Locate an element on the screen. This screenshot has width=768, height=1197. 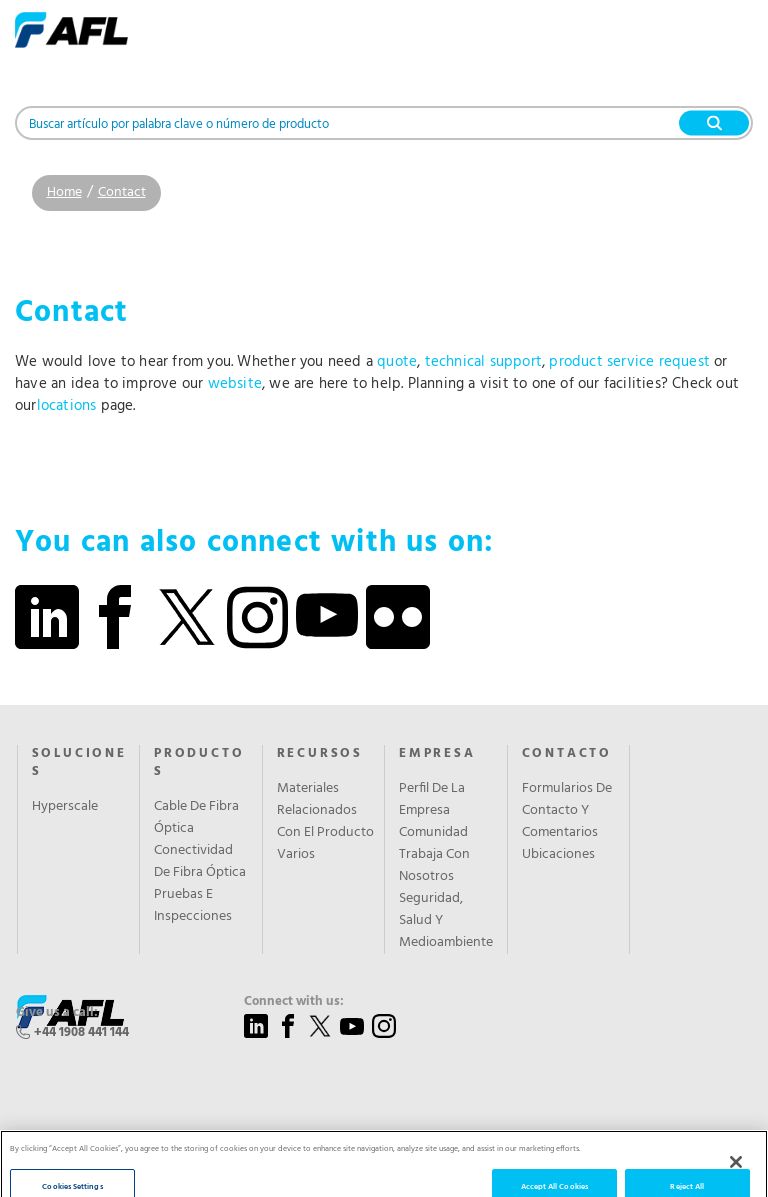
+44 1908 441 144 is located at coordinates (81, 1032).